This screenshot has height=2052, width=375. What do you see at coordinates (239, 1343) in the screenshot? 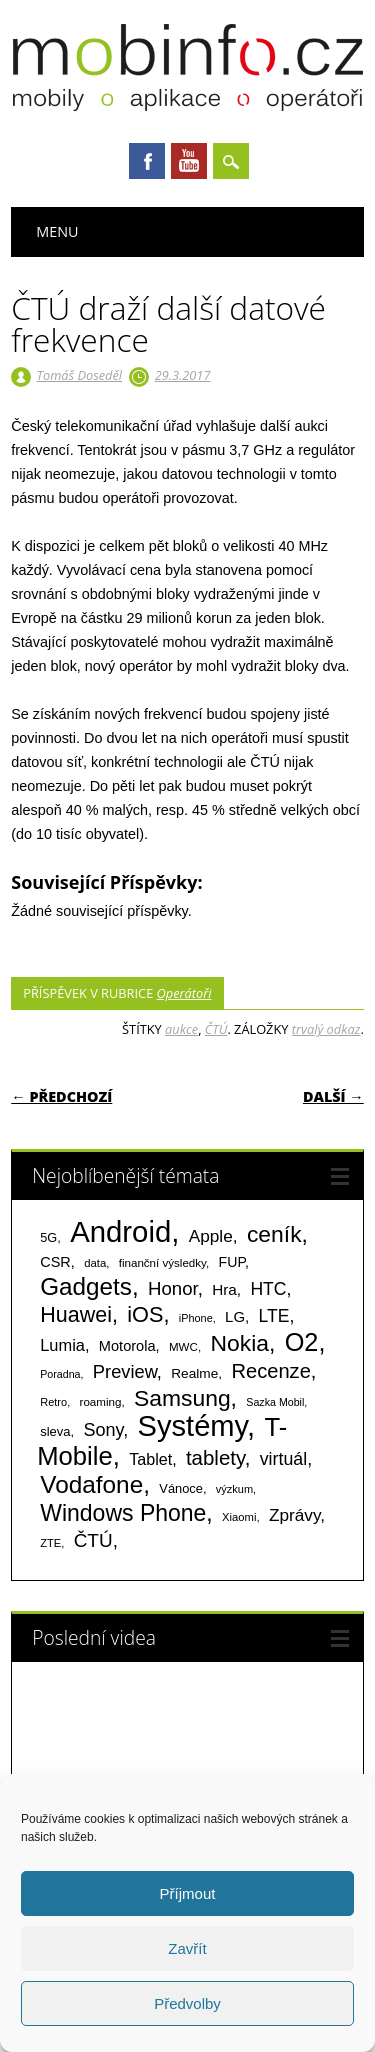
I see `Nokia [Nokia (613 položek)]` at bounding box center [239, 1343].